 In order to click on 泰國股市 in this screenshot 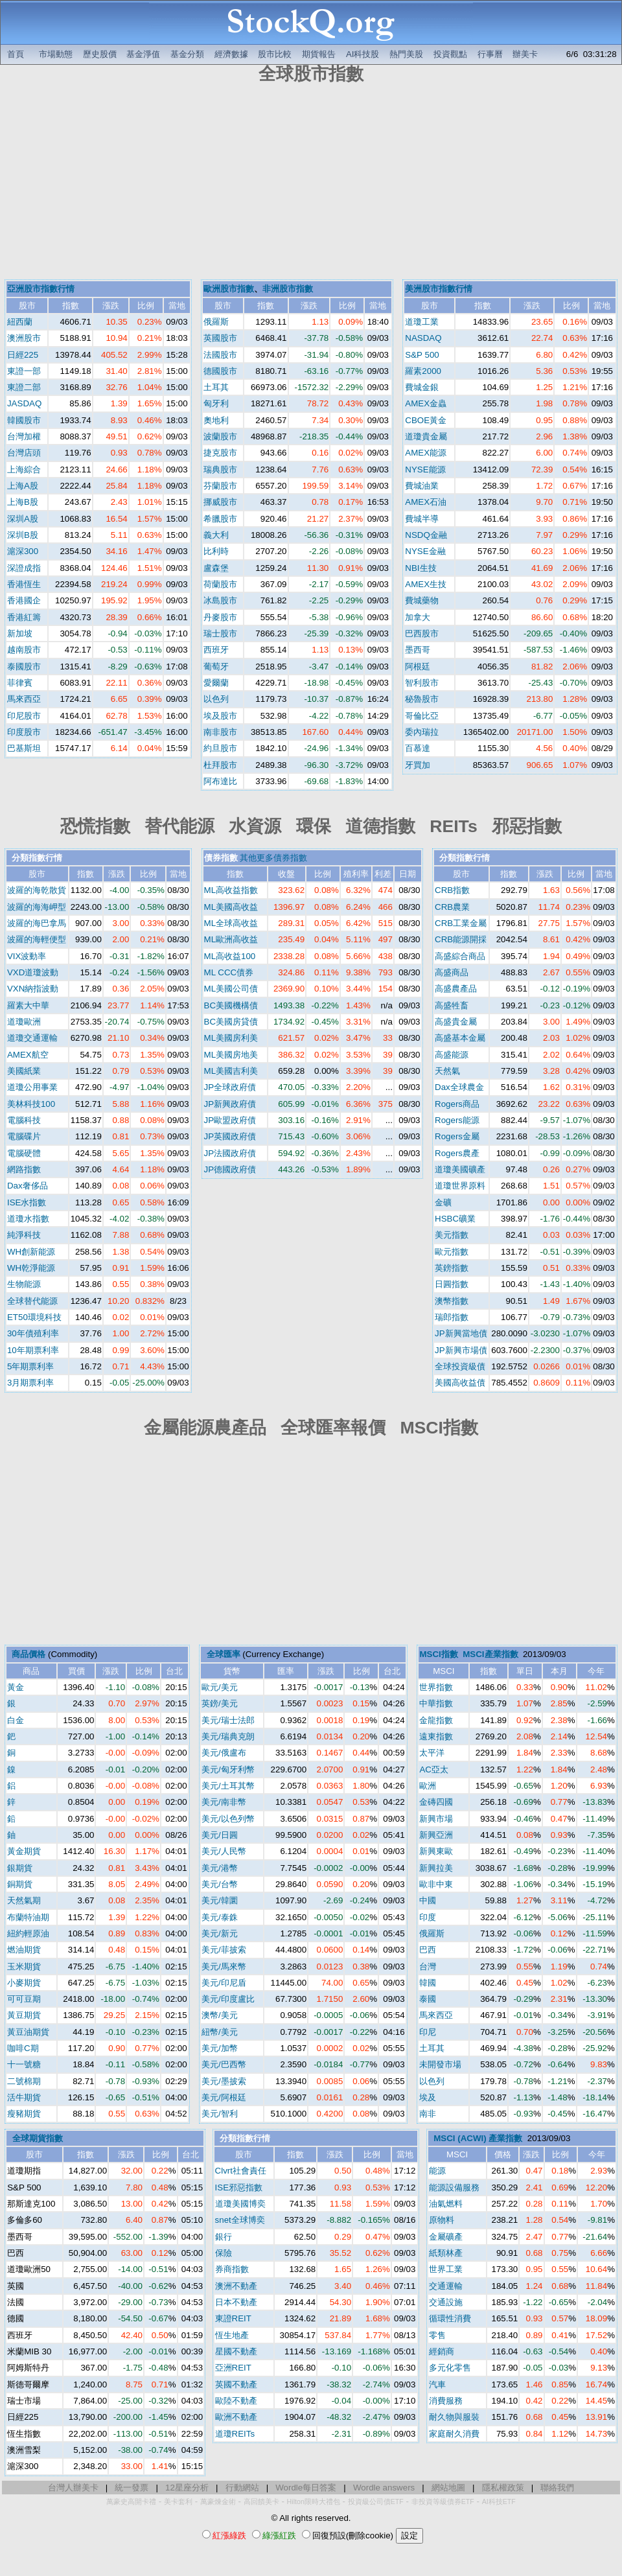, I will do `click(24, 666)`.